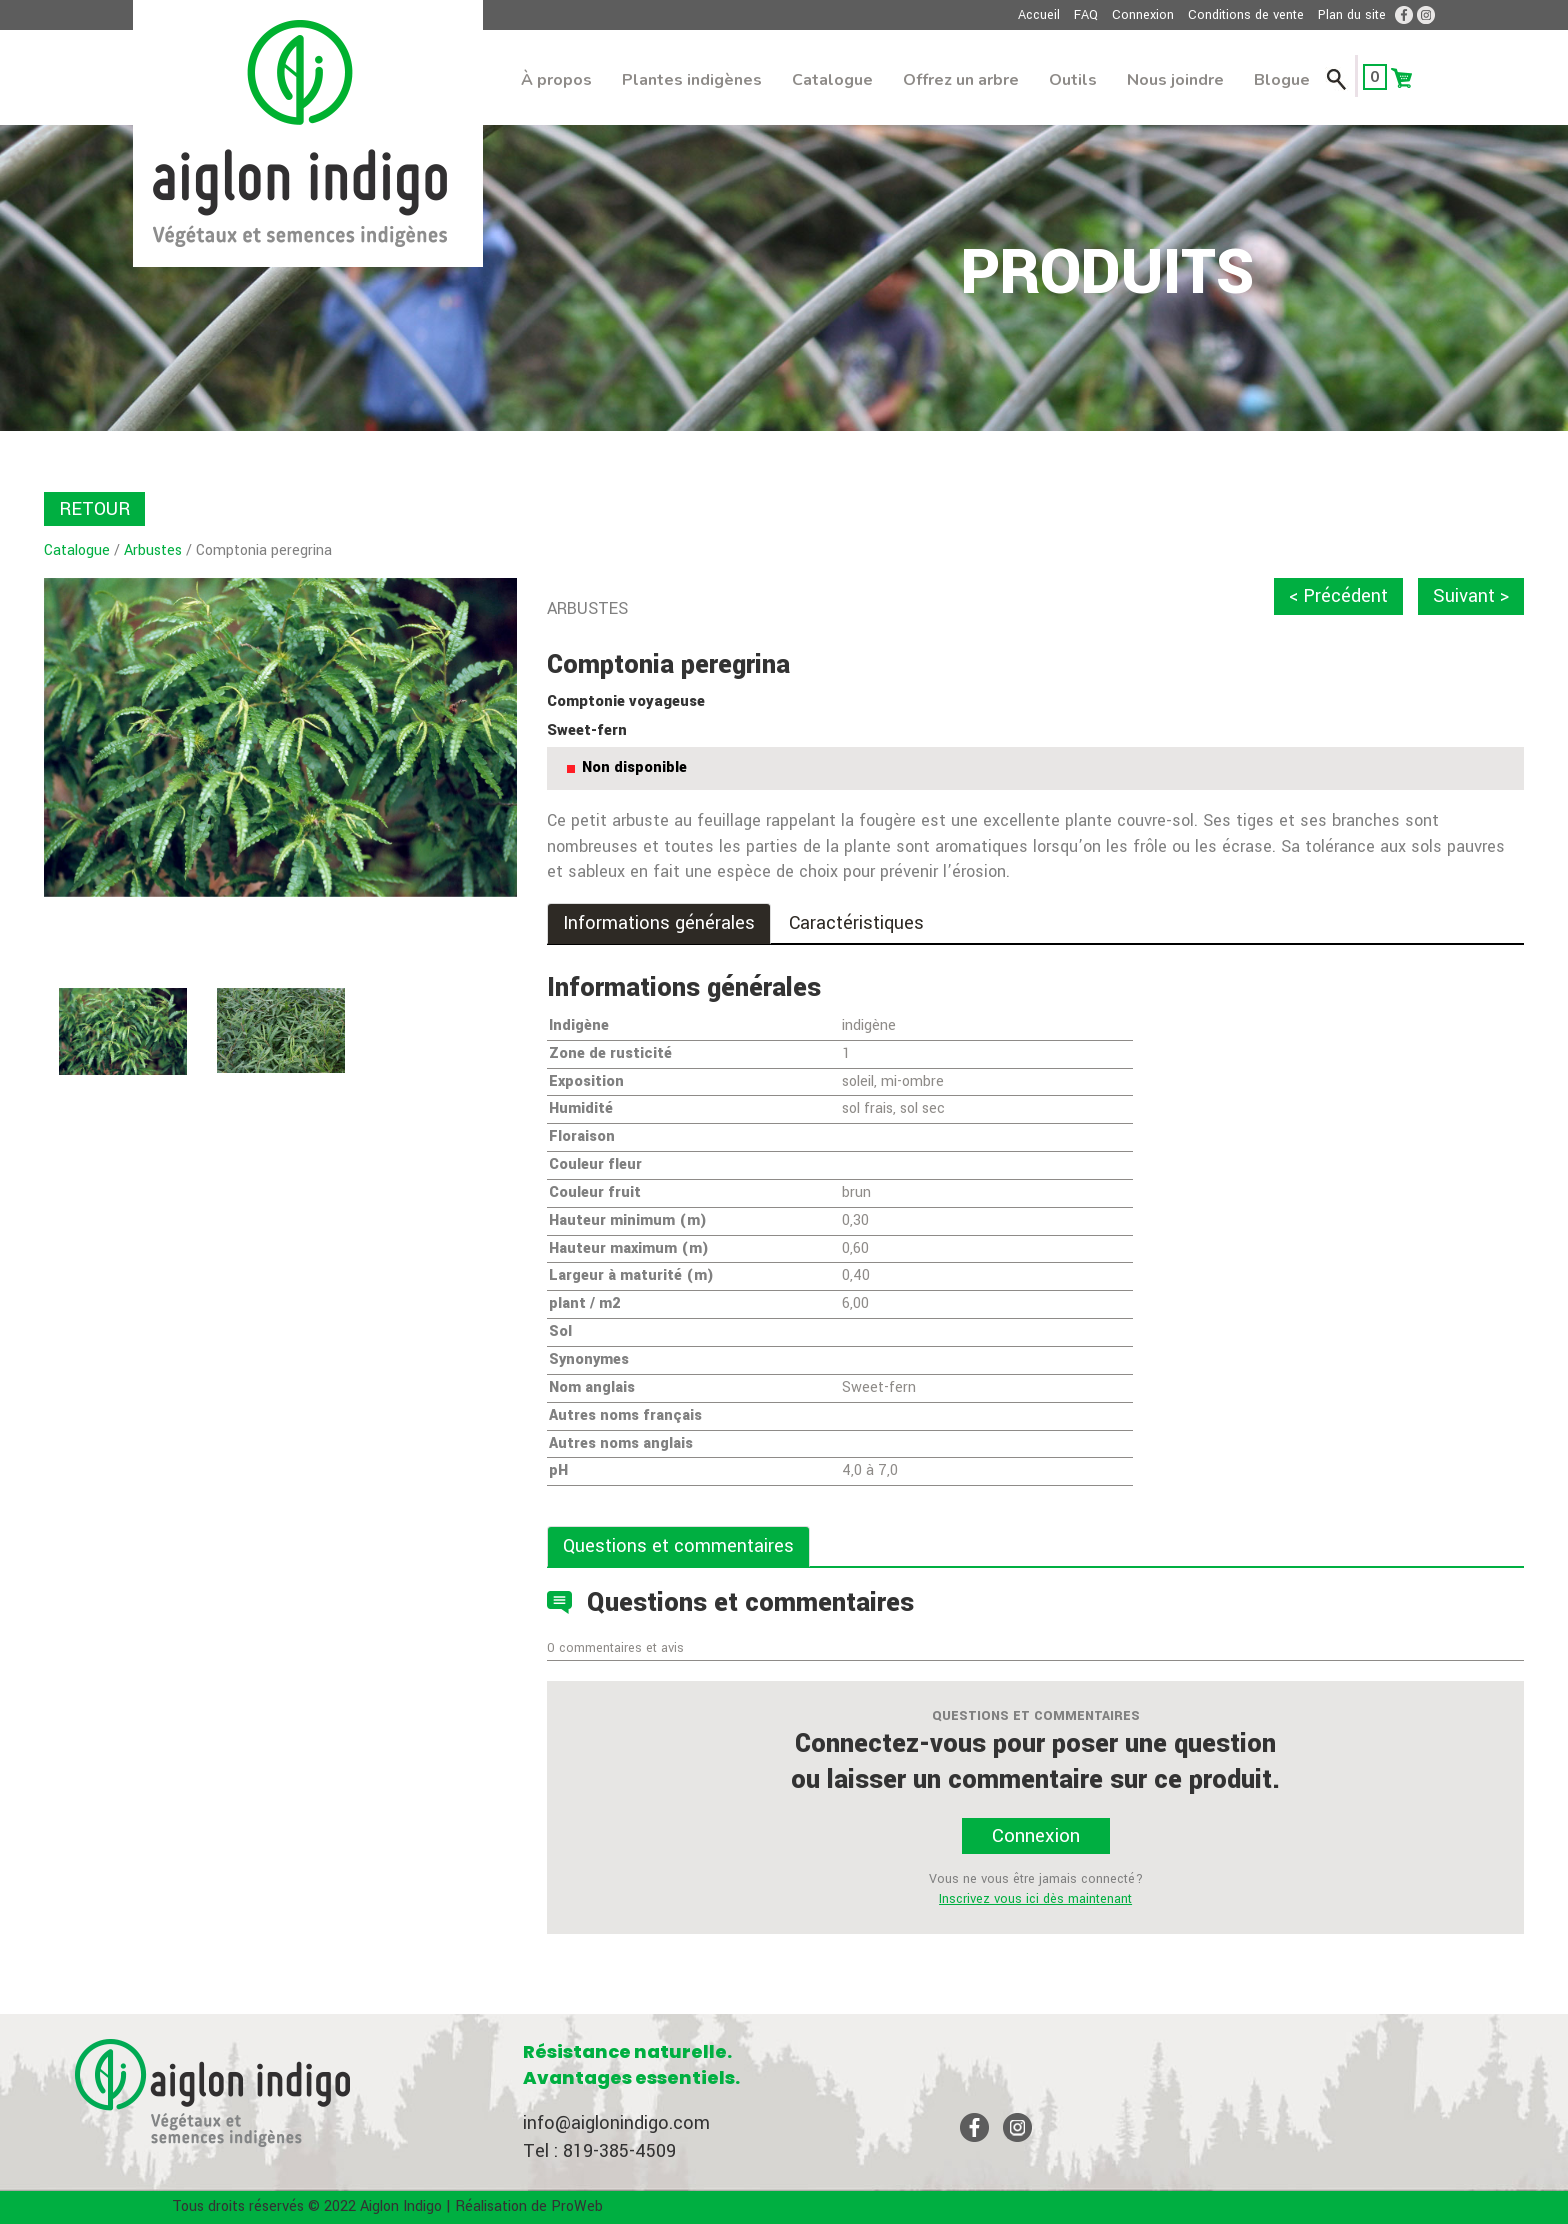 The image size is (1568, 2224). What do you see at coordinates (678, 1546) in the screenshot?
I see `Questions et commentaires` at bounding box center [678, 1546].